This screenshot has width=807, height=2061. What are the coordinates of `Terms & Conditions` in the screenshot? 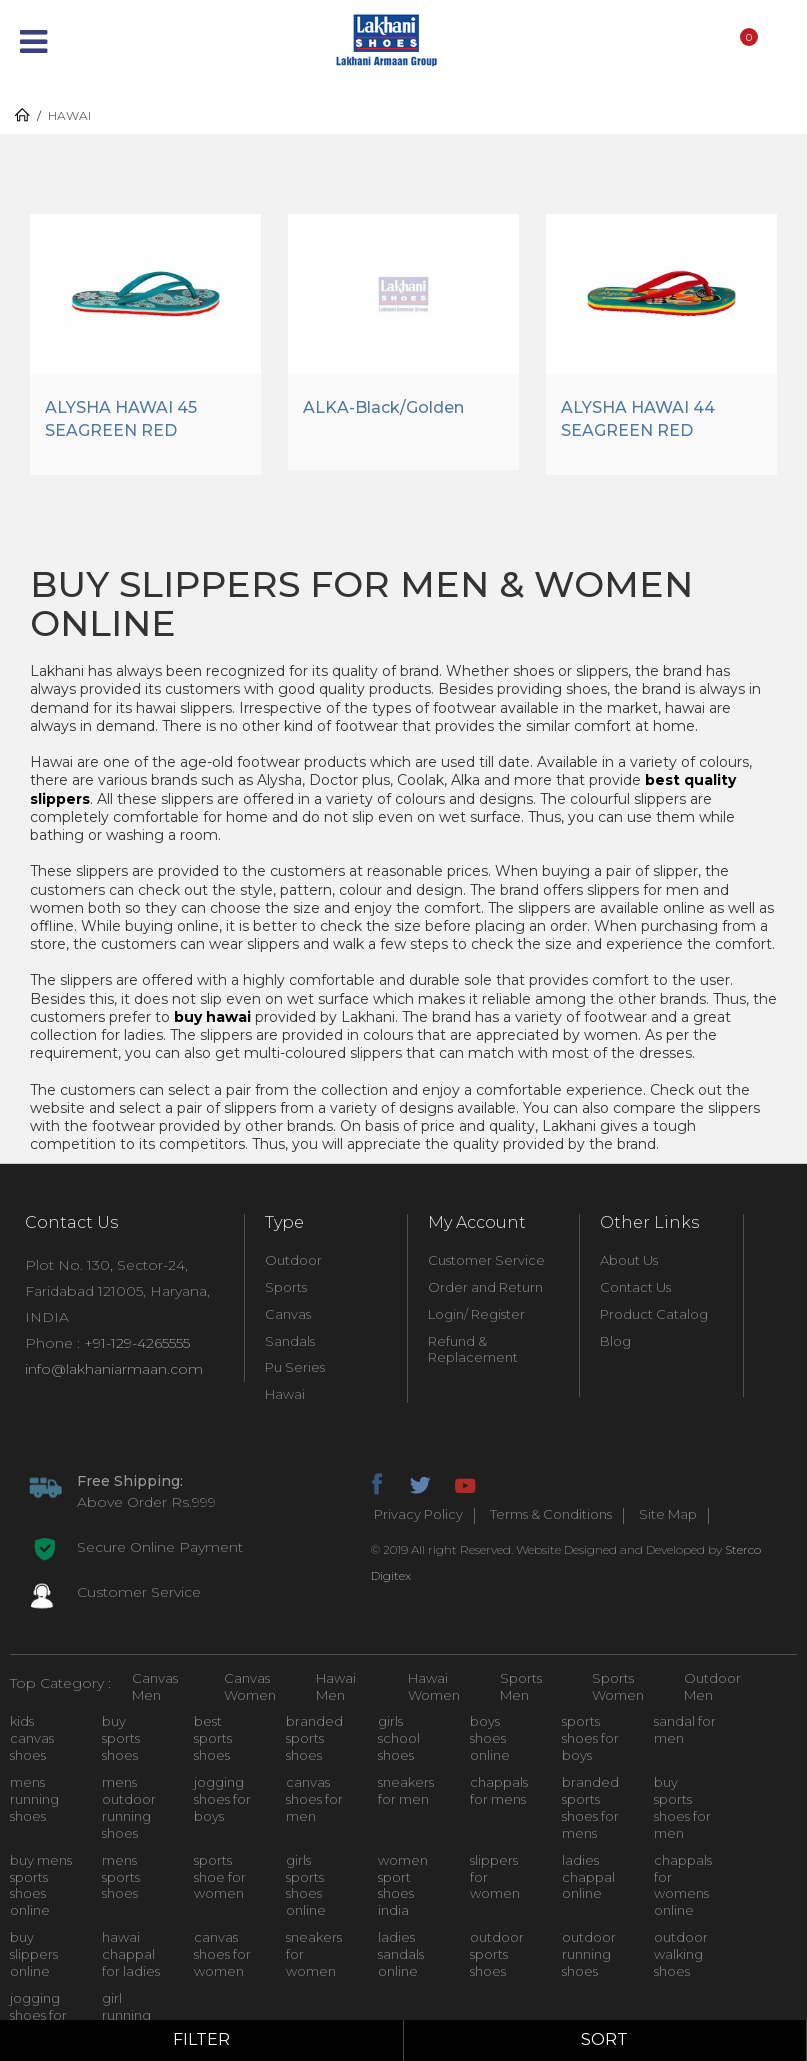 It's located at (551, 1515).